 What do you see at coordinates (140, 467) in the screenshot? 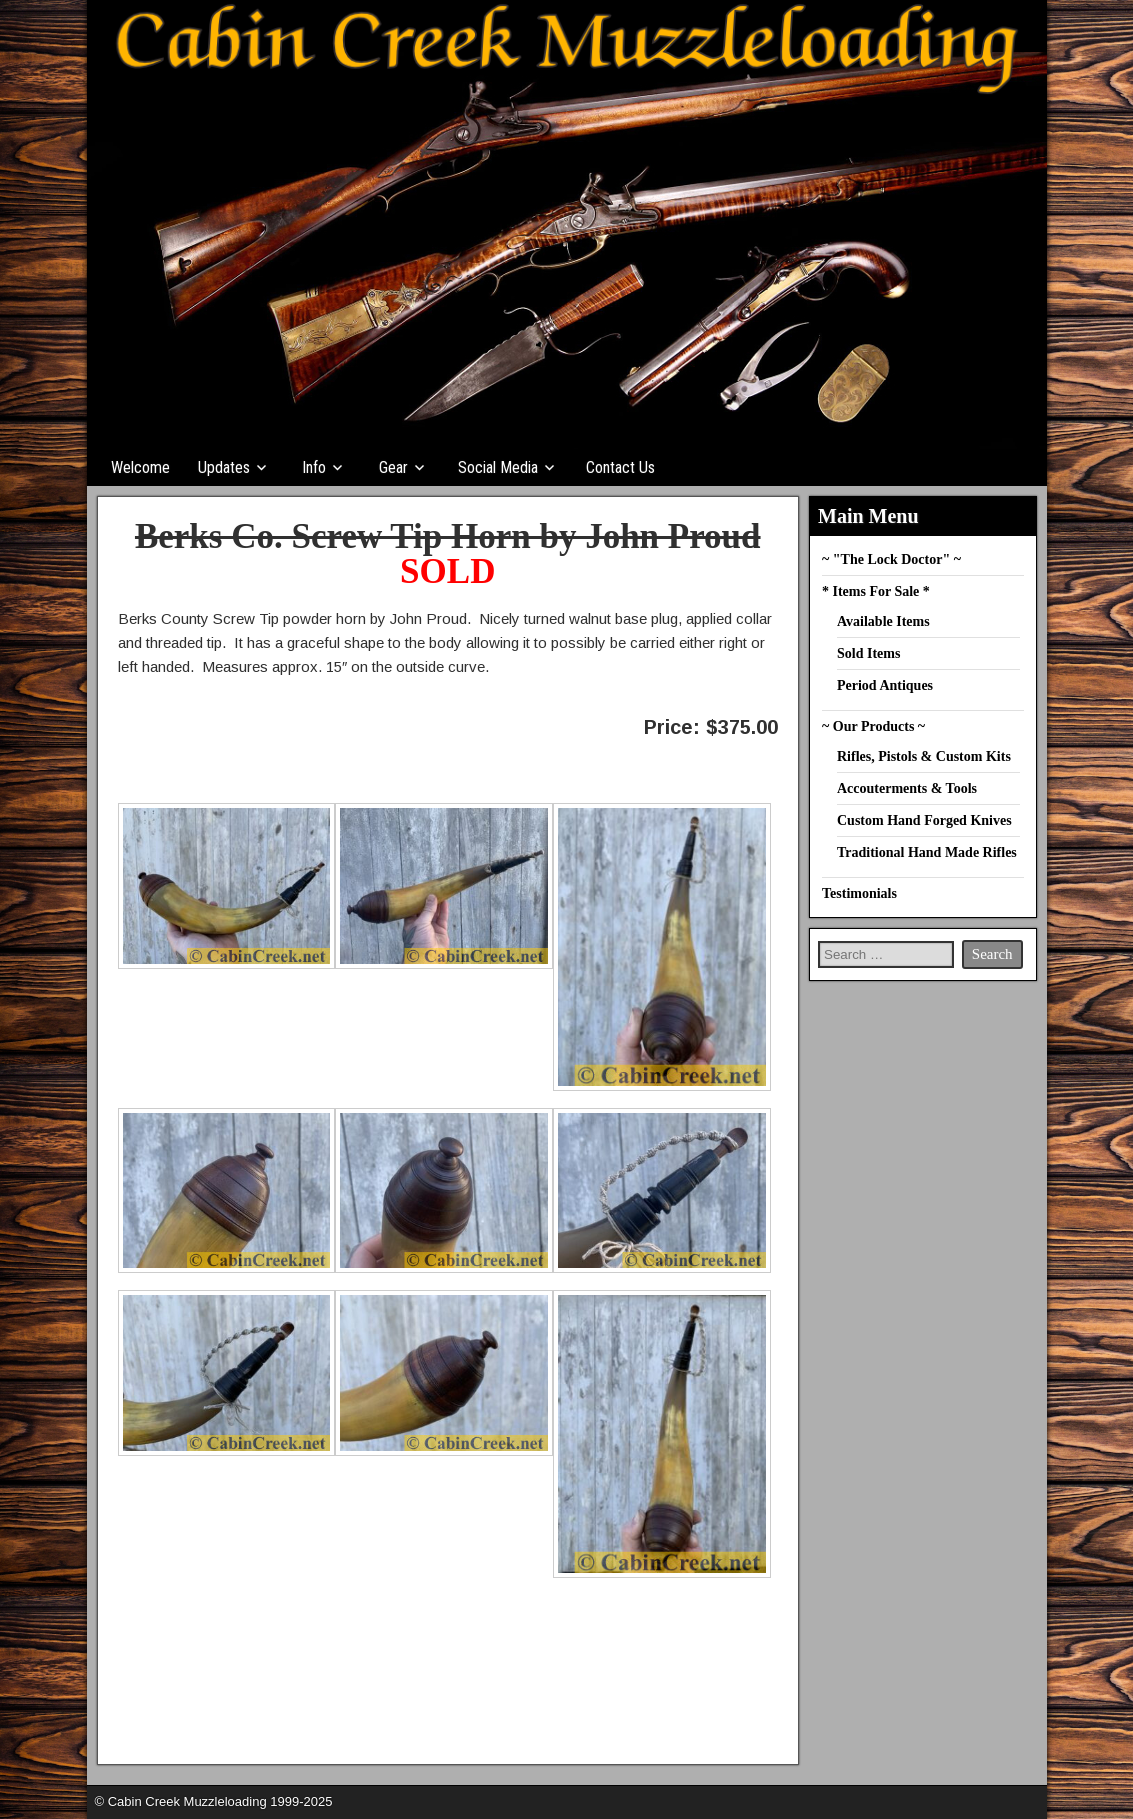
I see `Welcome` at bounding box center [140, 467].